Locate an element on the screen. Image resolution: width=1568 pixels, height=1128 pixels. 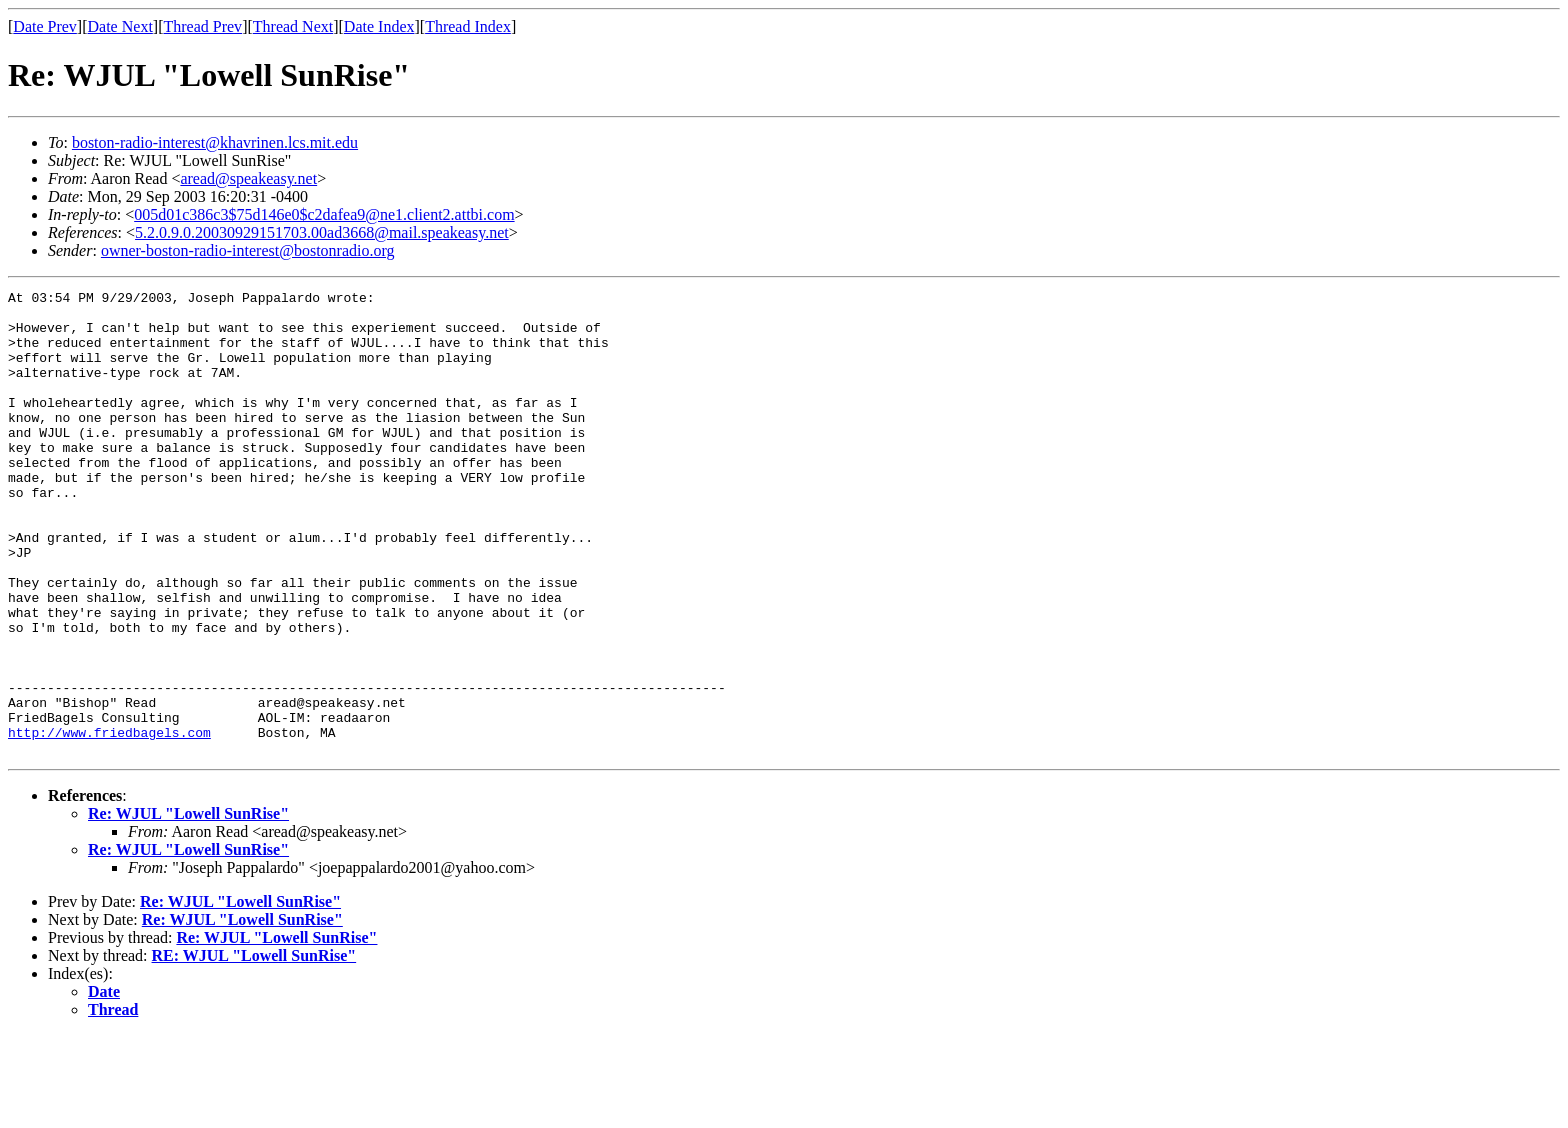
Date Index is located at coordinates (379, 26).